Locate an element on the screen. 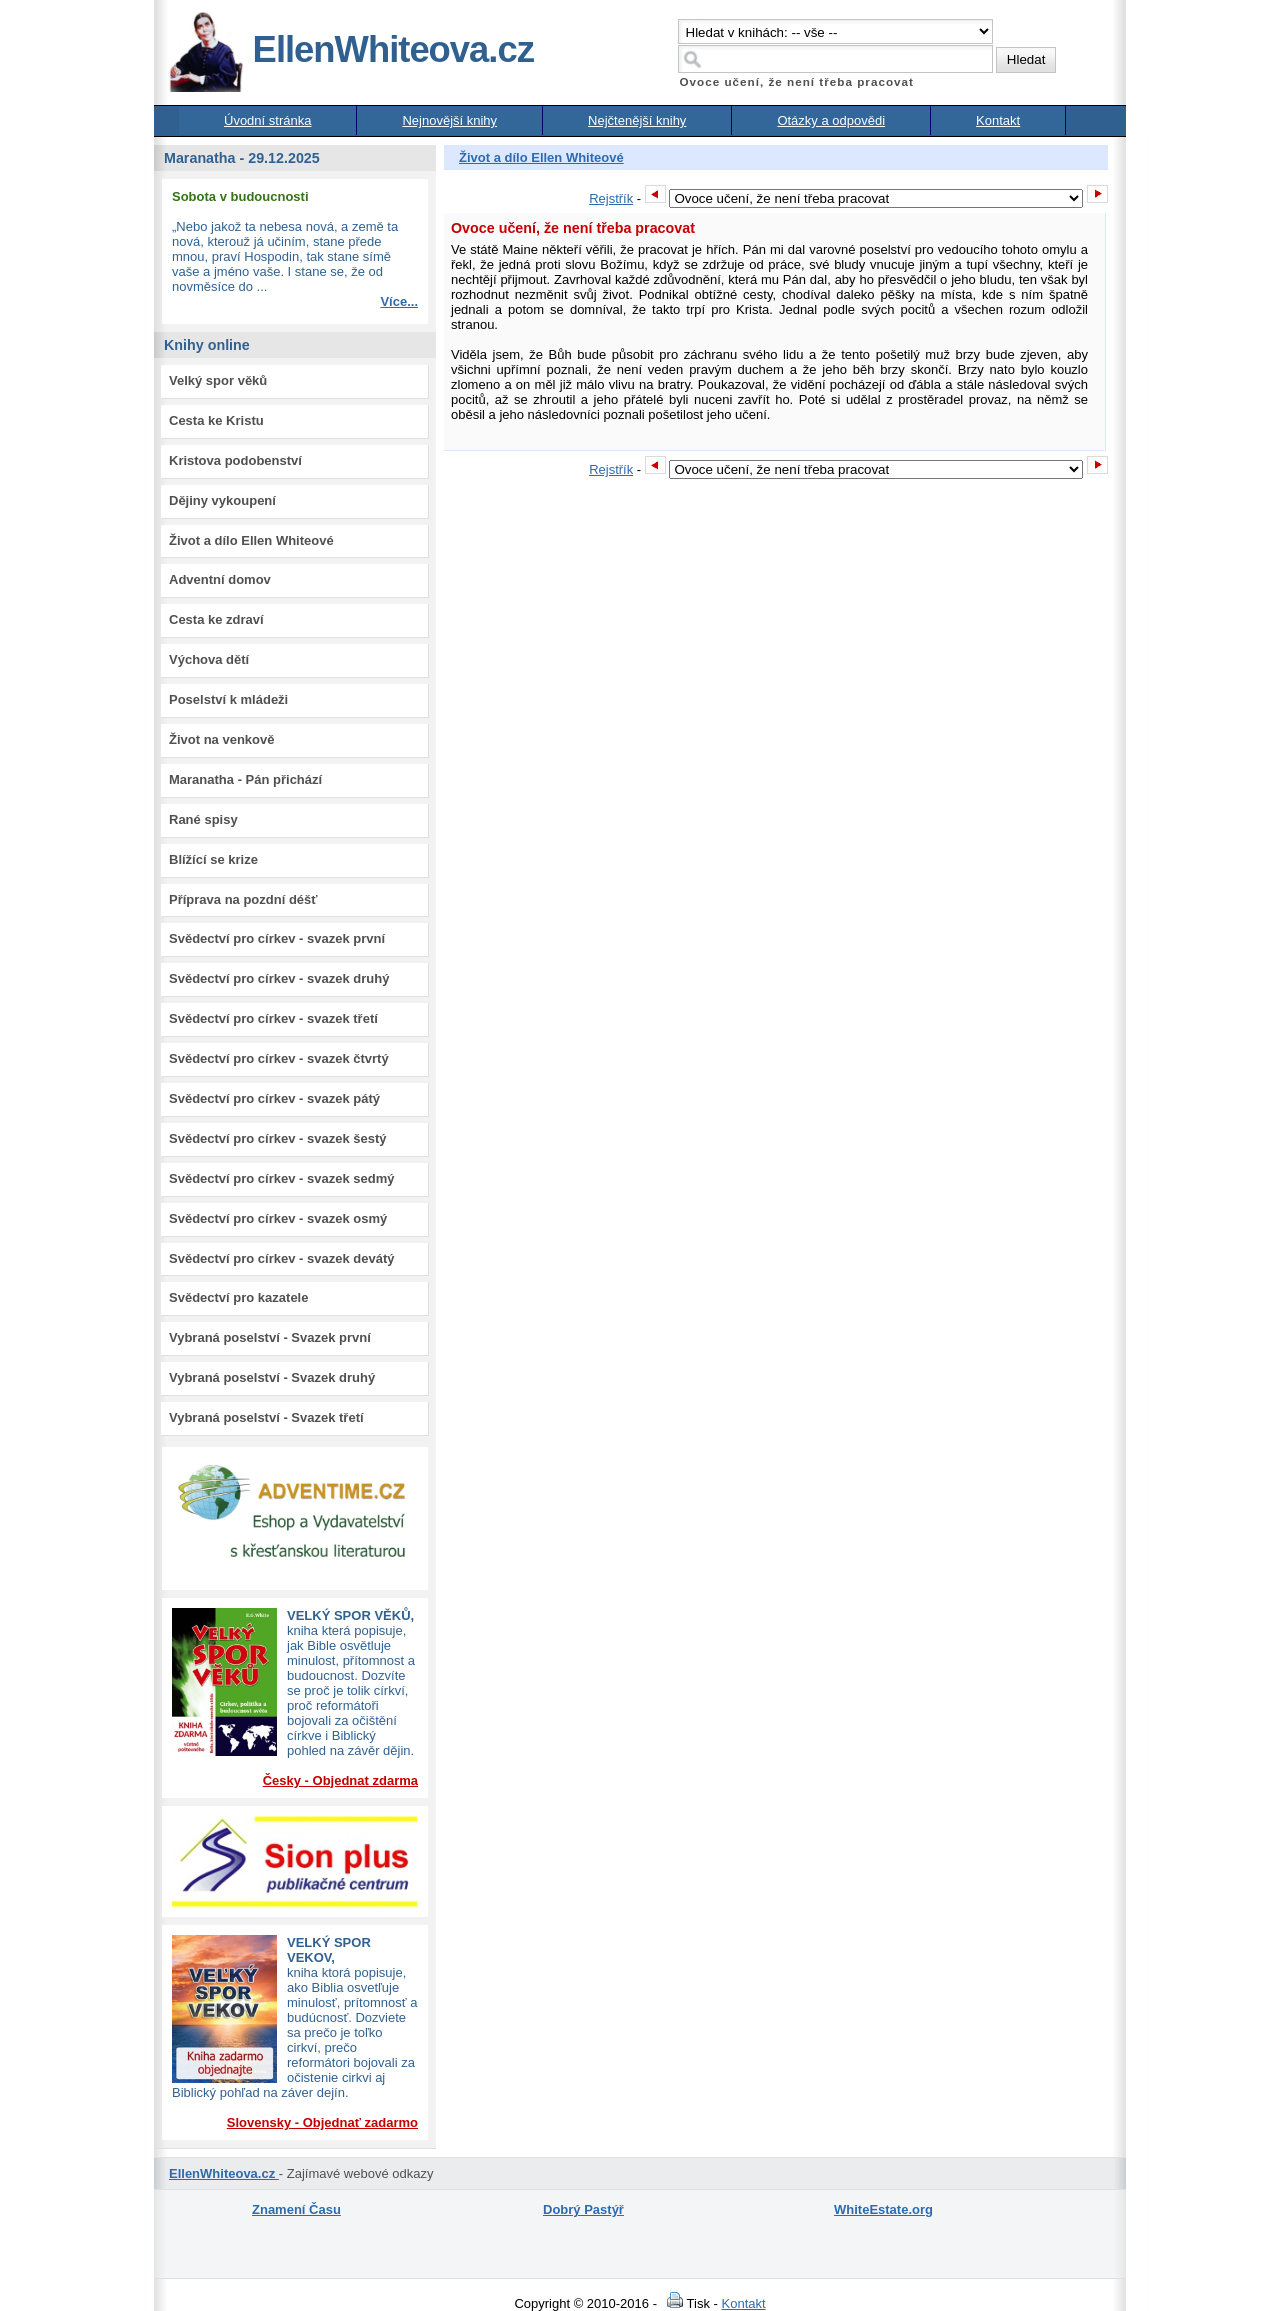 The width and height of the screenshot is (1280, 2311). Výchova dětí is located at coordinates (209, 659).